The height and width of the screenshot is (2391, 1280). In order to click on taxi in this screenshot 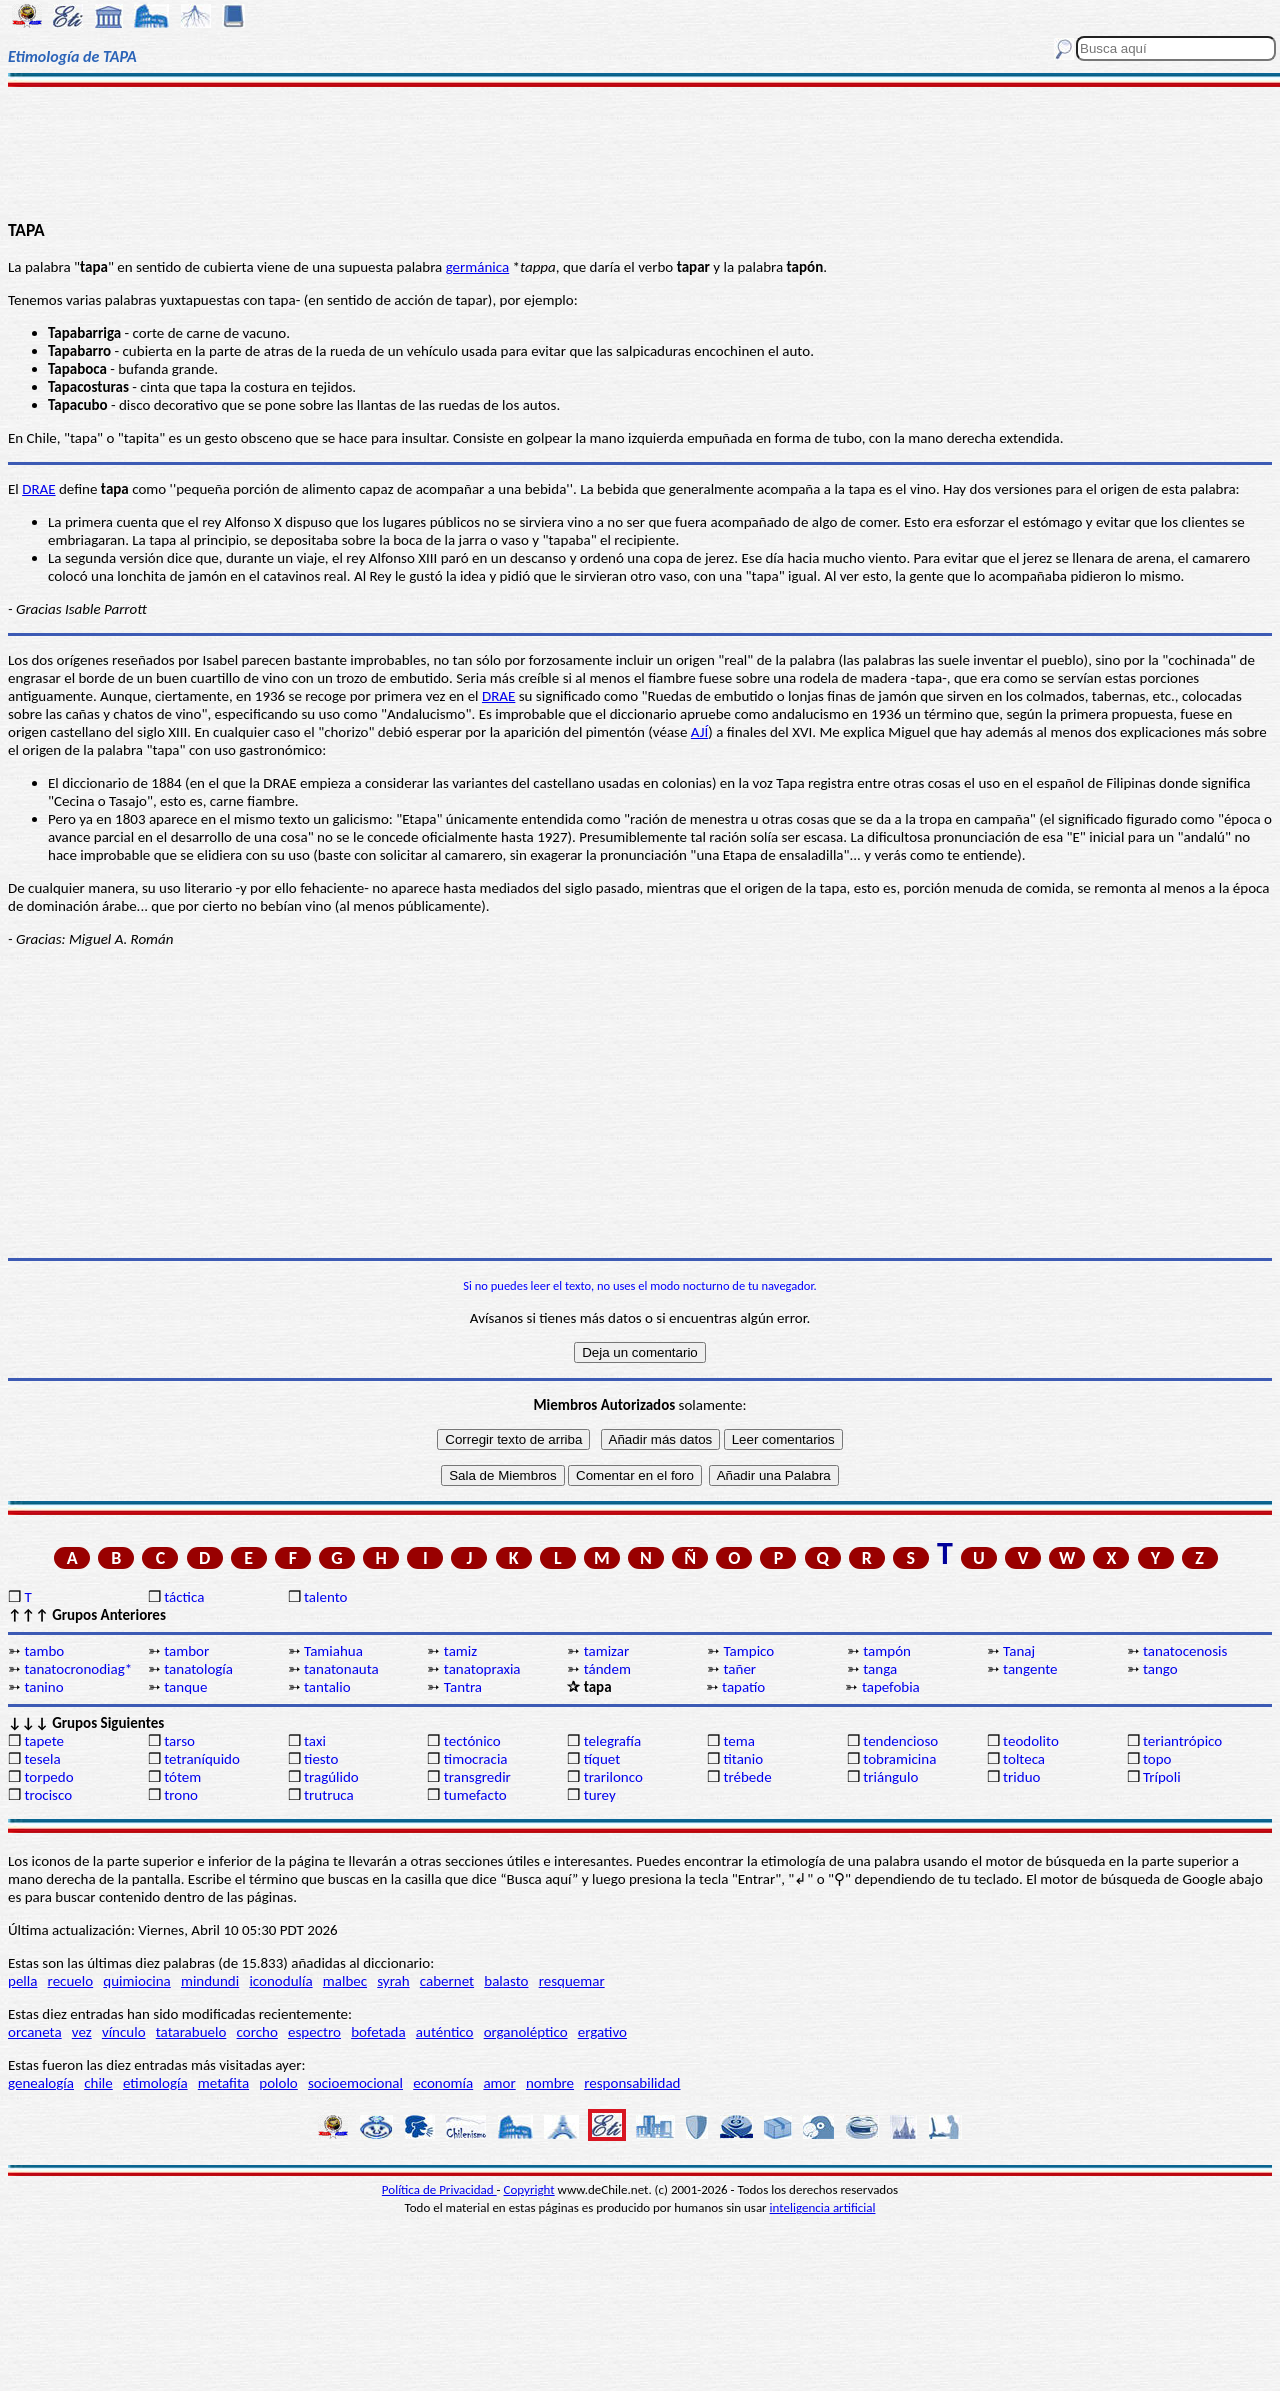, I will do `click(315, 1741)`.